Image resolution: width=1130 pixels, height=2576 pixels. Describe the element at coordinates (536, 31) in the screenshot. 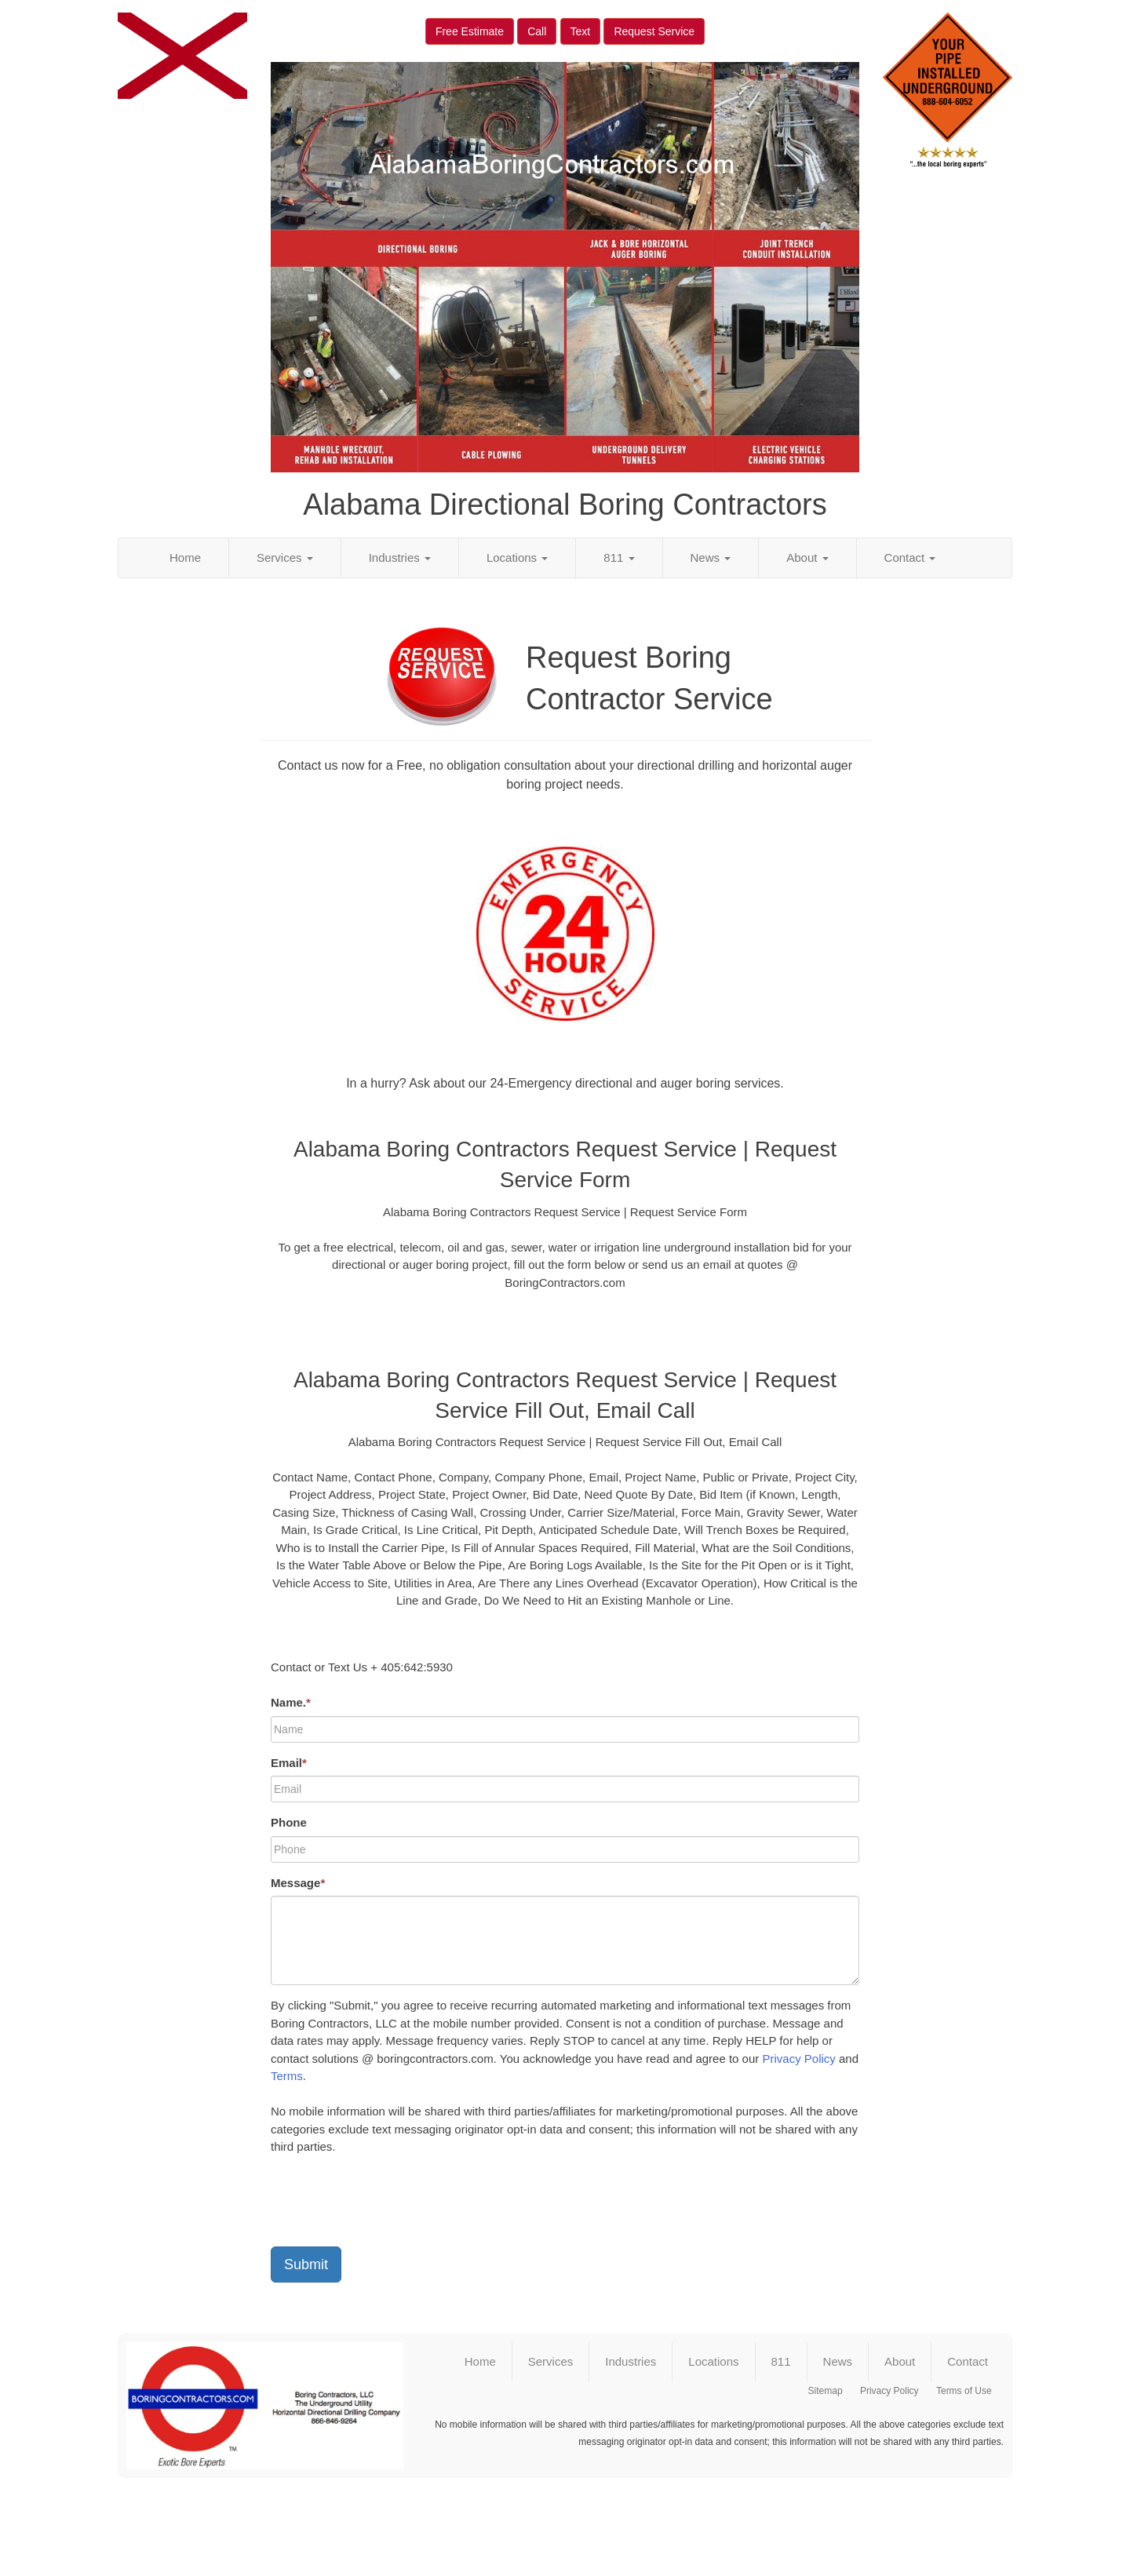

I see `Call` at that location.